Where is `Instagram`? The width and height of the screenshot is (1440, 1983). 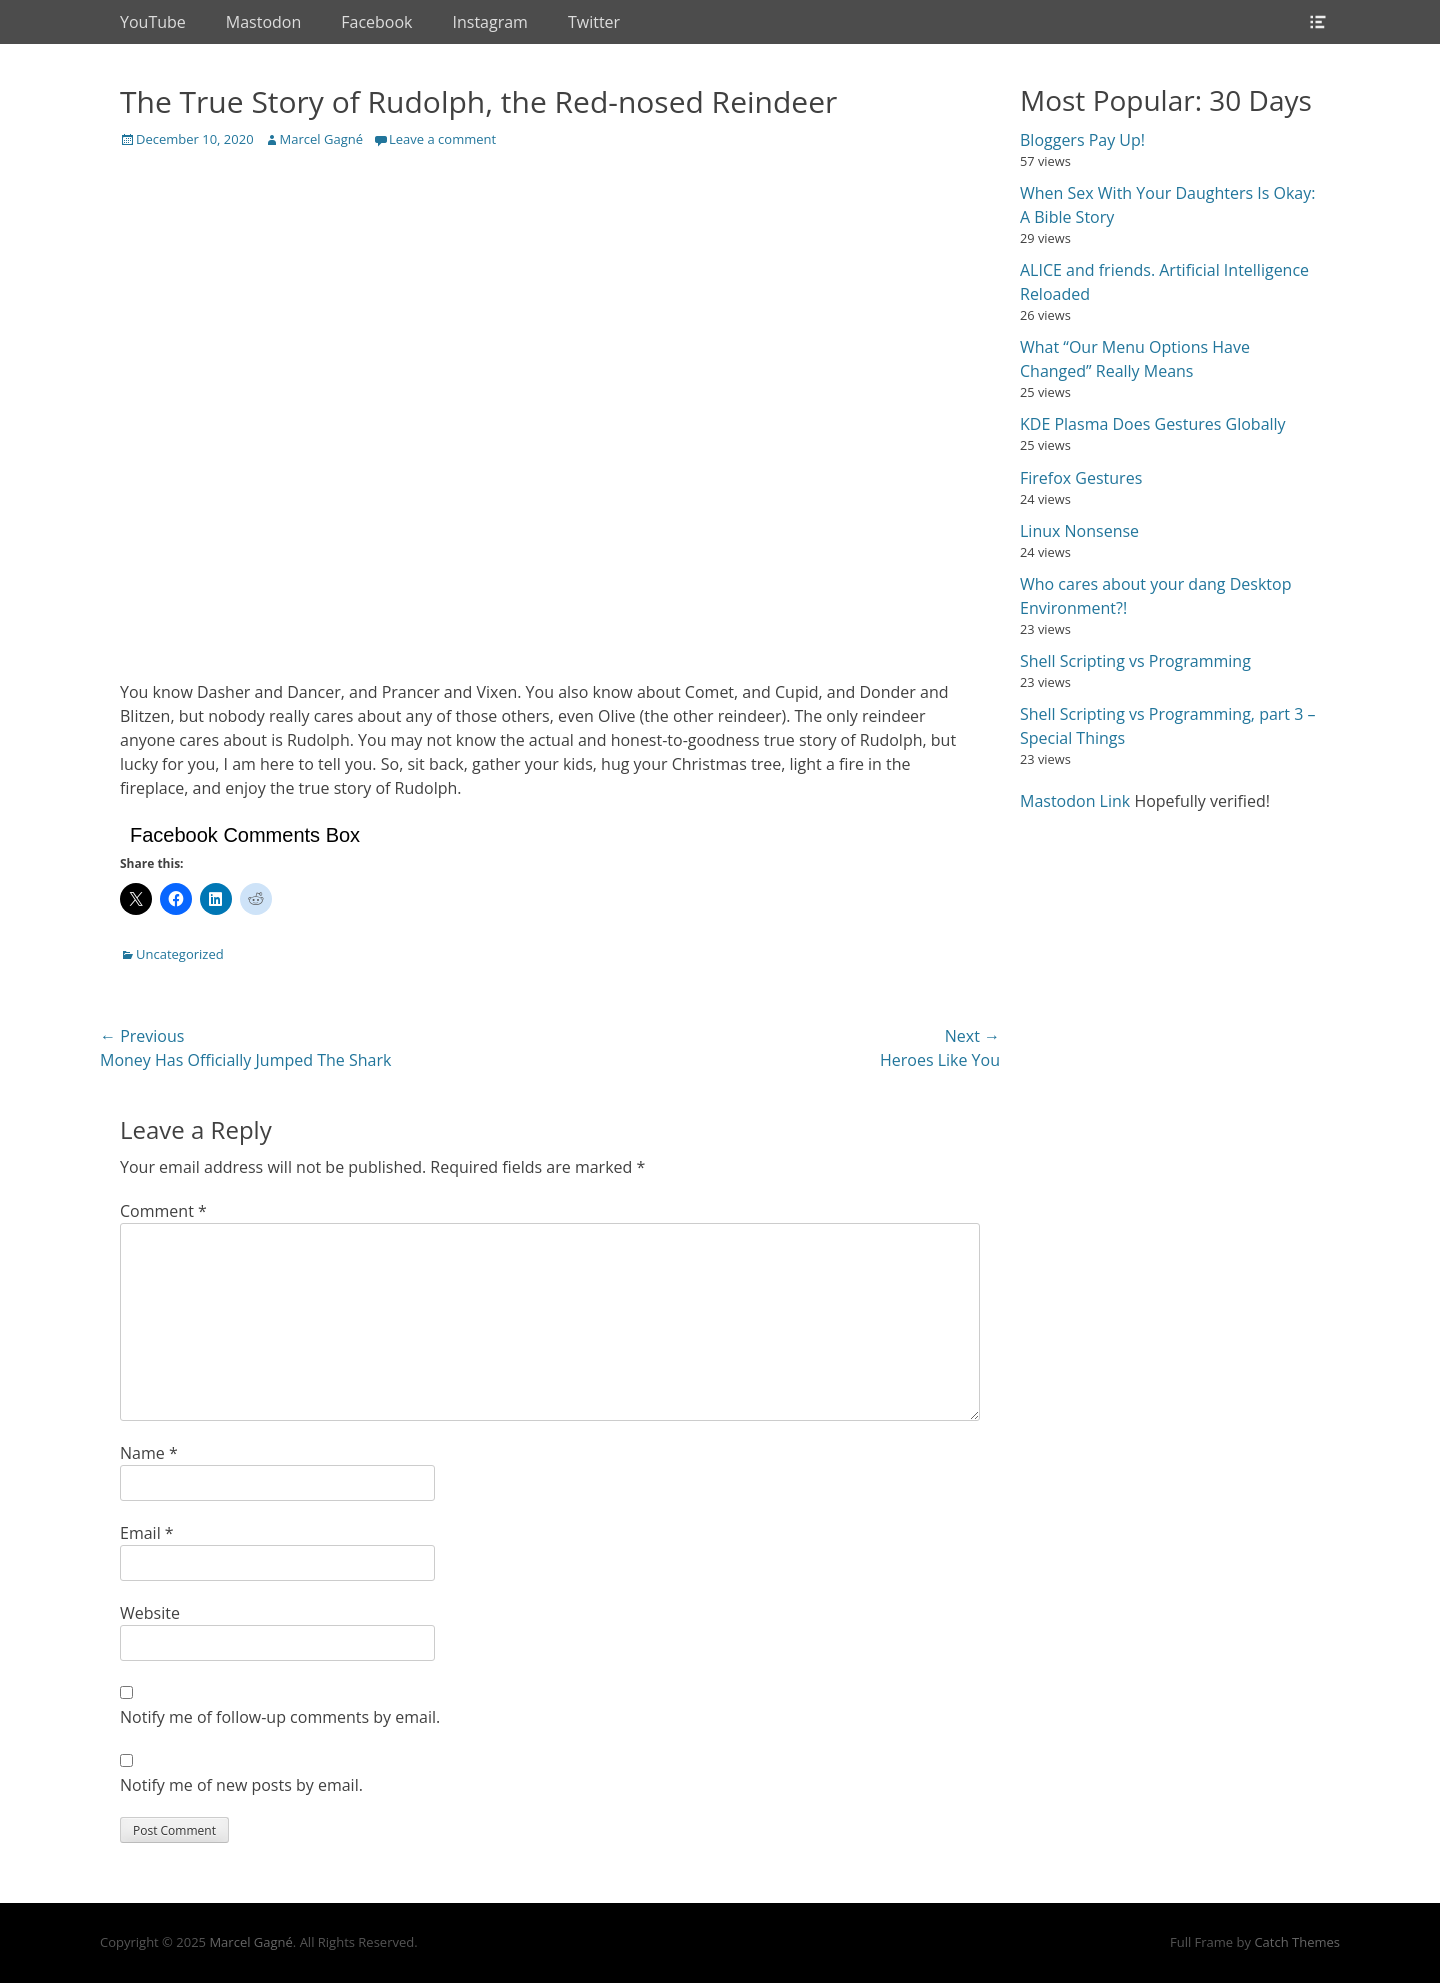 Instagram is located at coordinates (490, 22).